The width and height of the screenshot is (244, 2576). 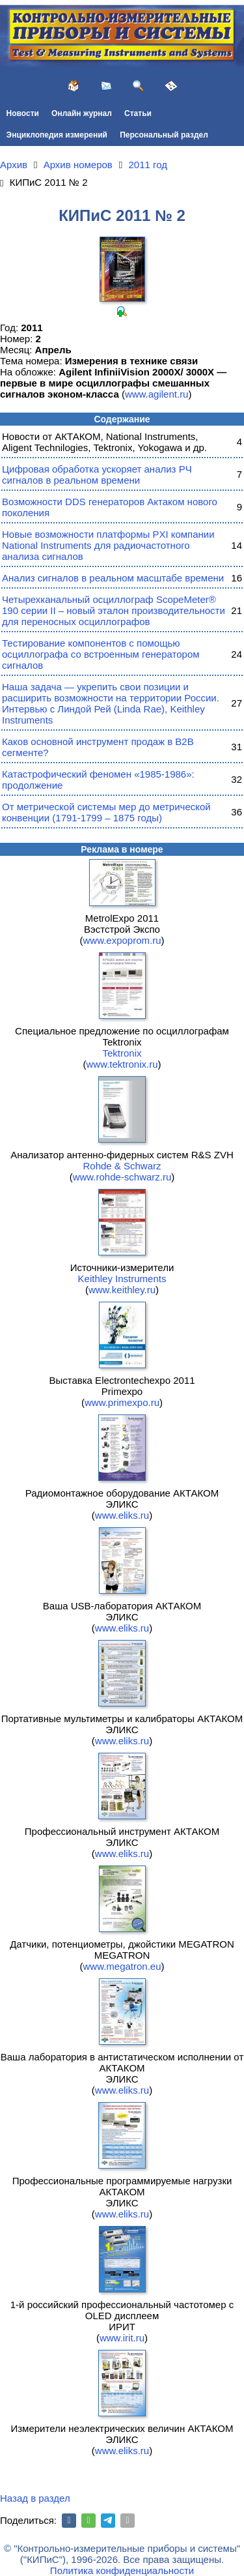 I want to click on Анализ сигналов в реальном масштабе времени, so click(x=113, y=577).